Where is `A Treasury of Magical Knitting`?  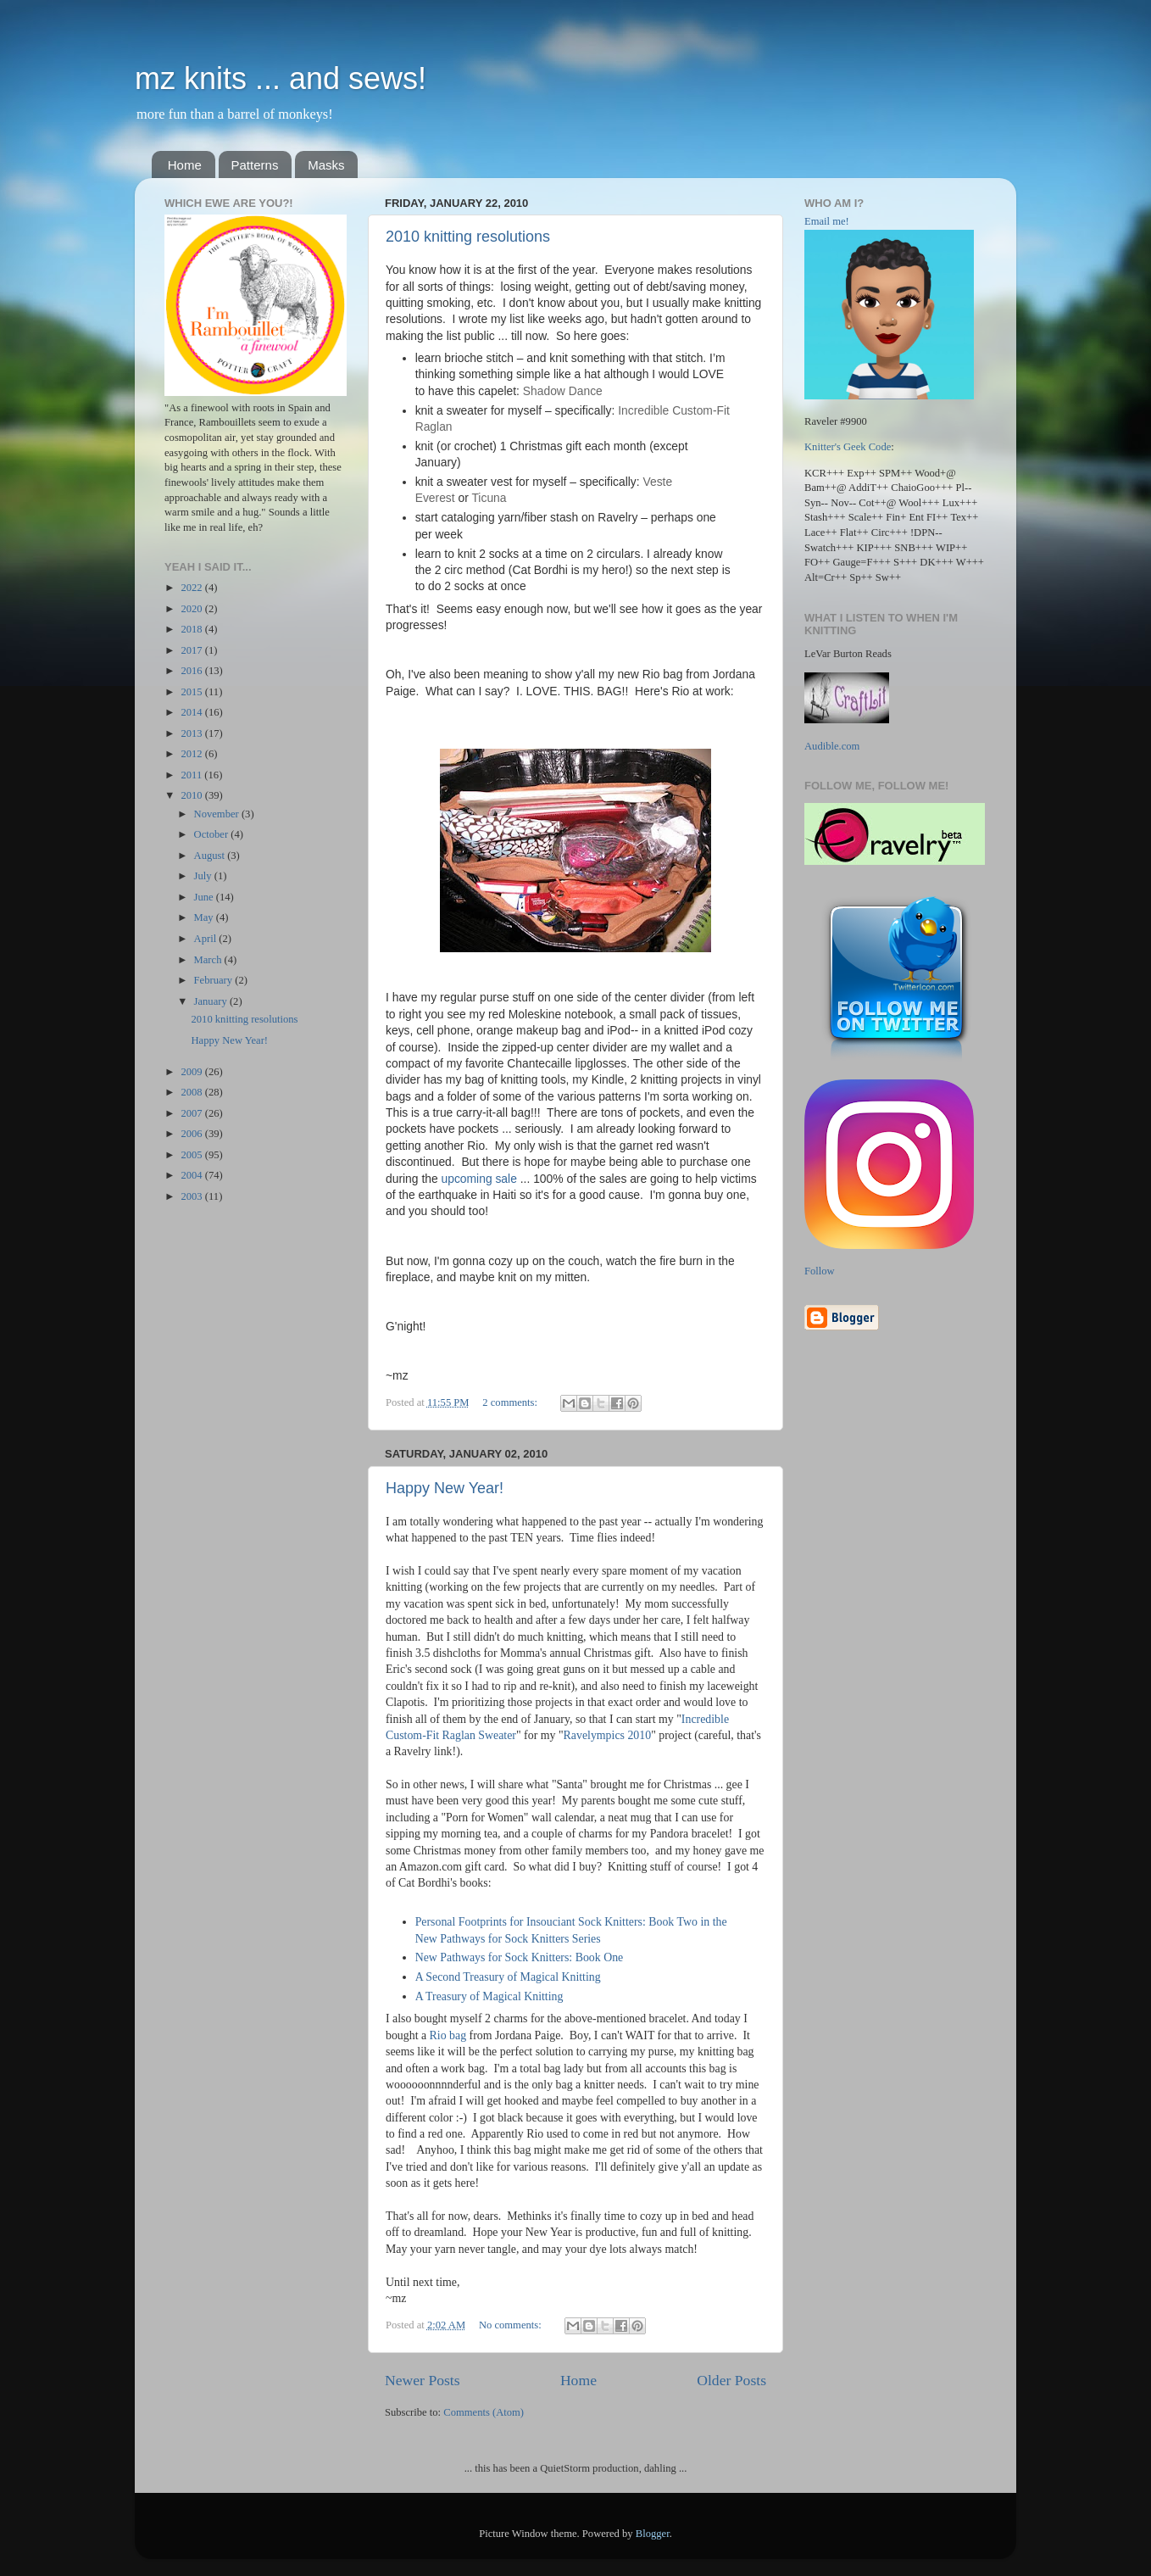
A Treasury of Magical Knitting is located at coordinates (489, 1996).